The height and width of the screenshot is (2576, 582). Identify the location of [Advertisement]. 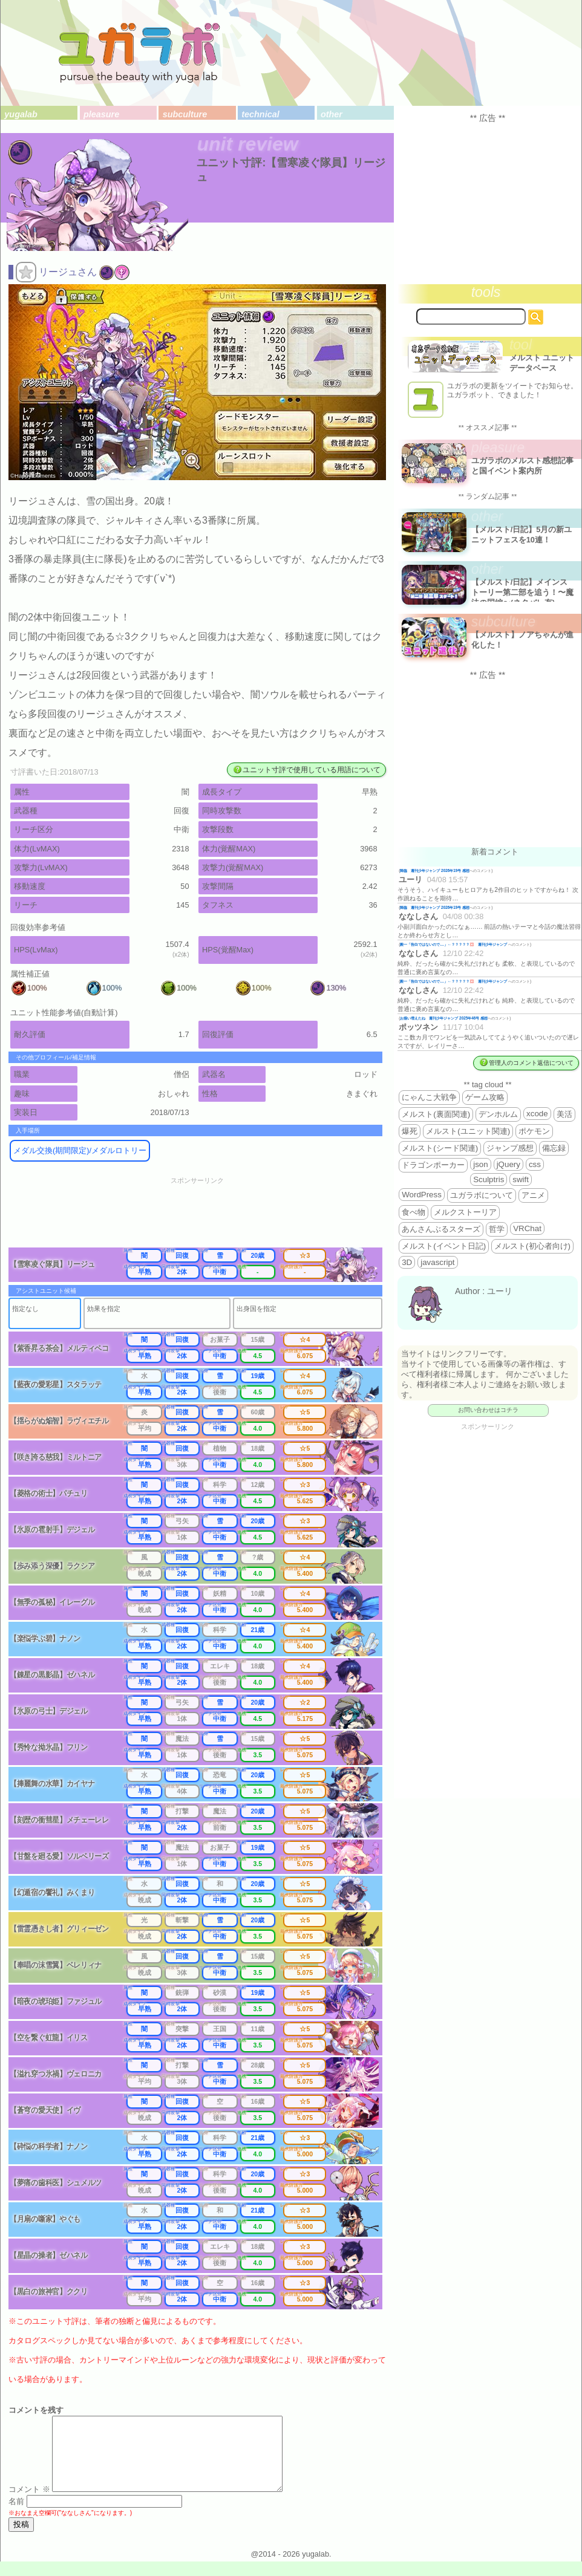
(205, 1216).